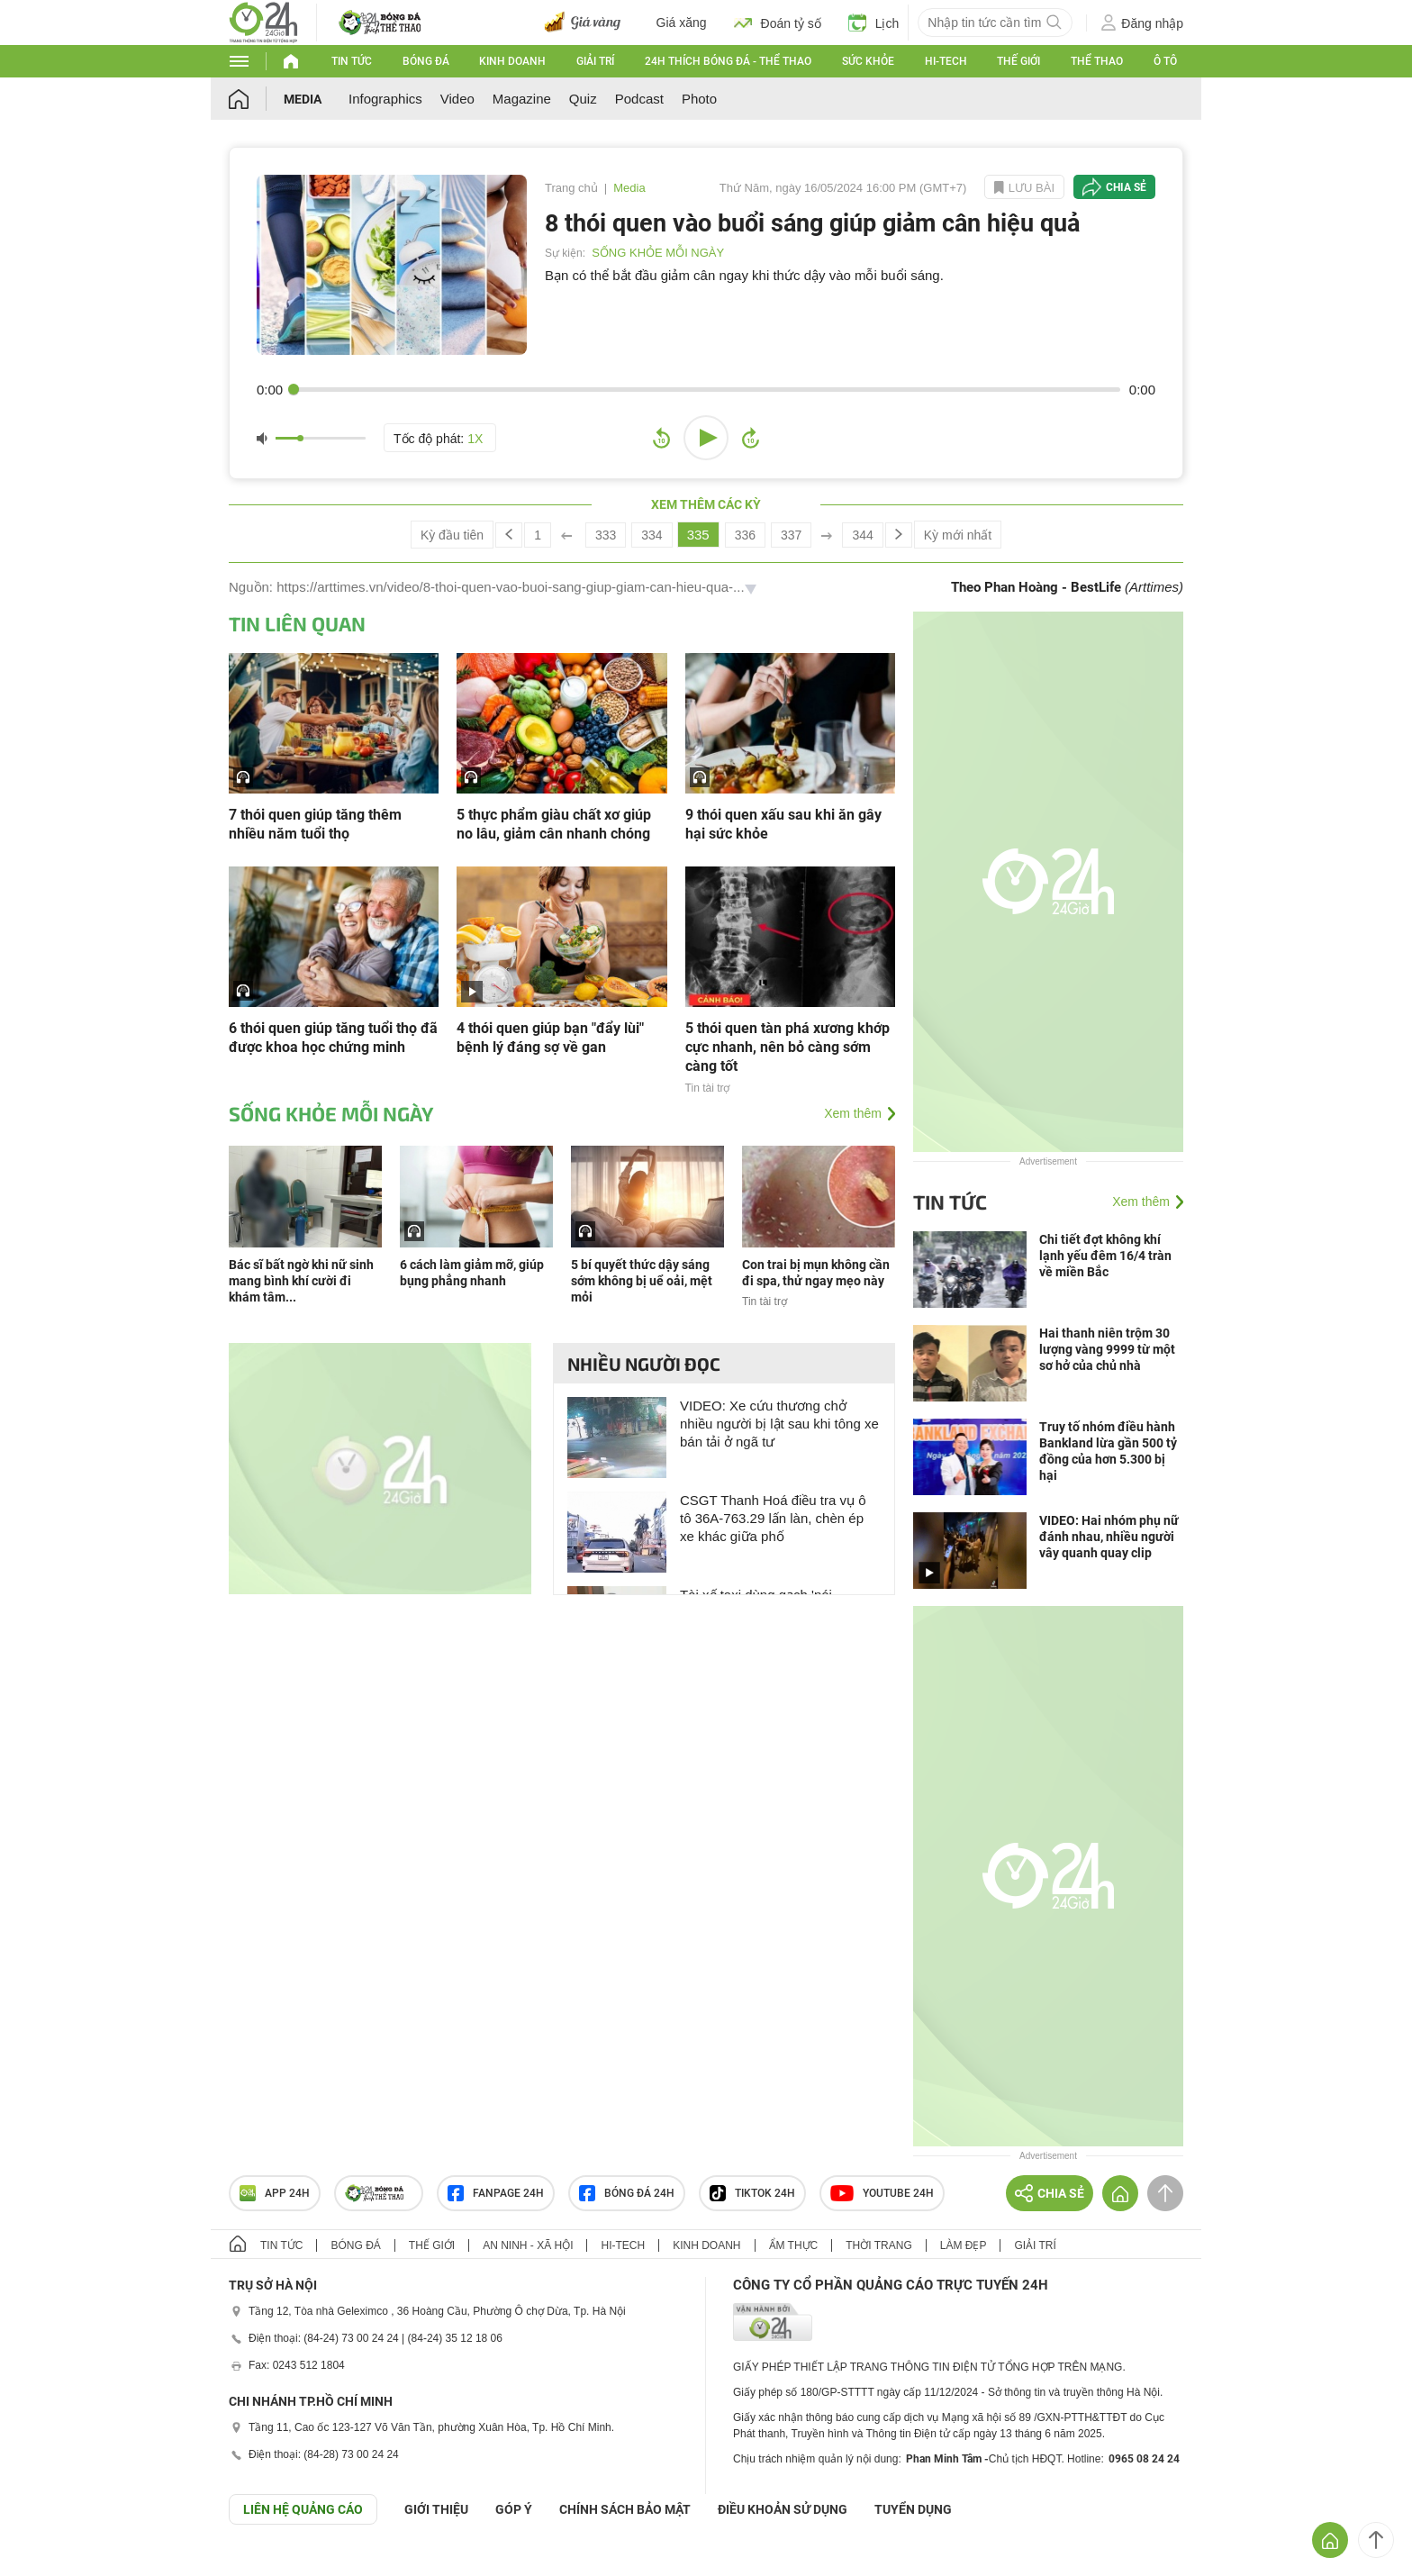  What do you see at coordinates (275, 2193) in the screenshot?
I see `APP 24h` at bounding box center [275, 2193].